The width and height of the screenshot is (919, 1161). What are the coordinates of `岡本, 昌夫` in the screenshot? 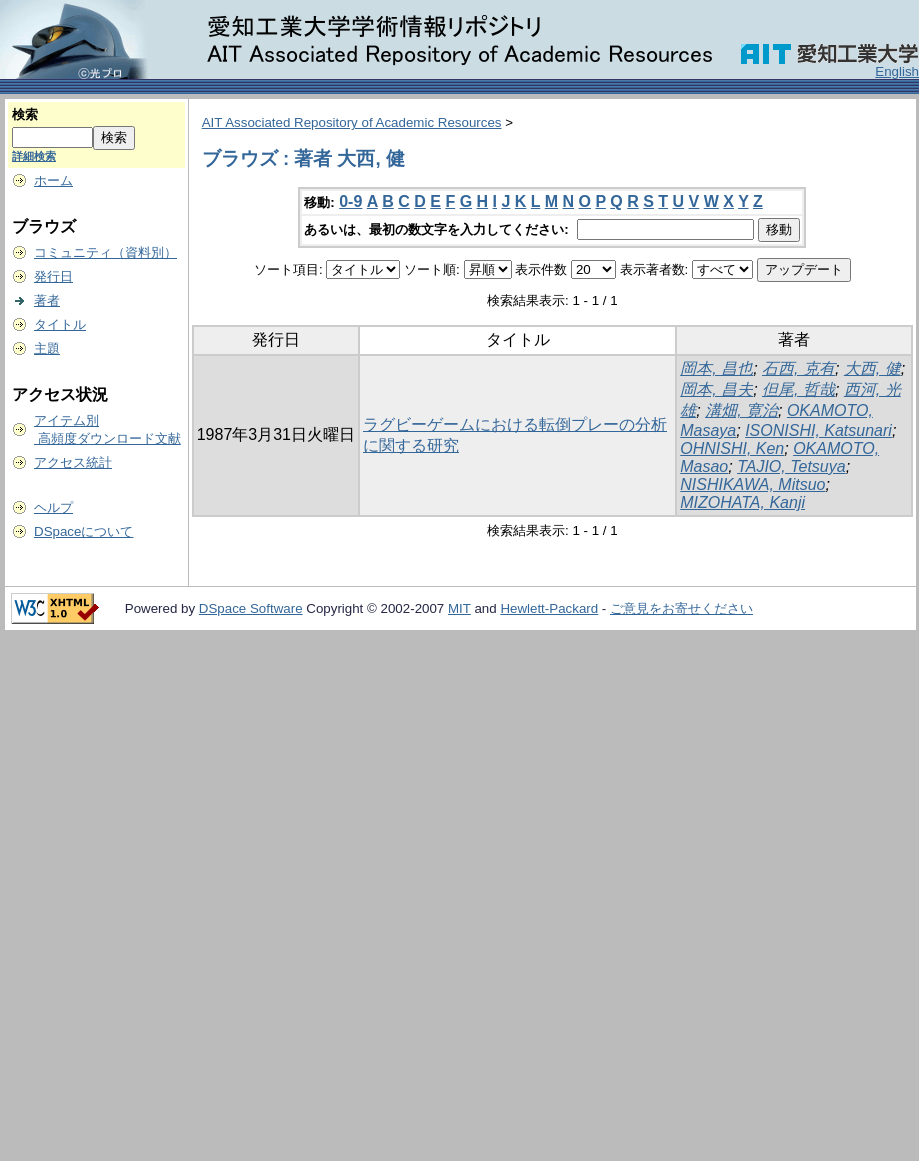 It's located at (716, 389).